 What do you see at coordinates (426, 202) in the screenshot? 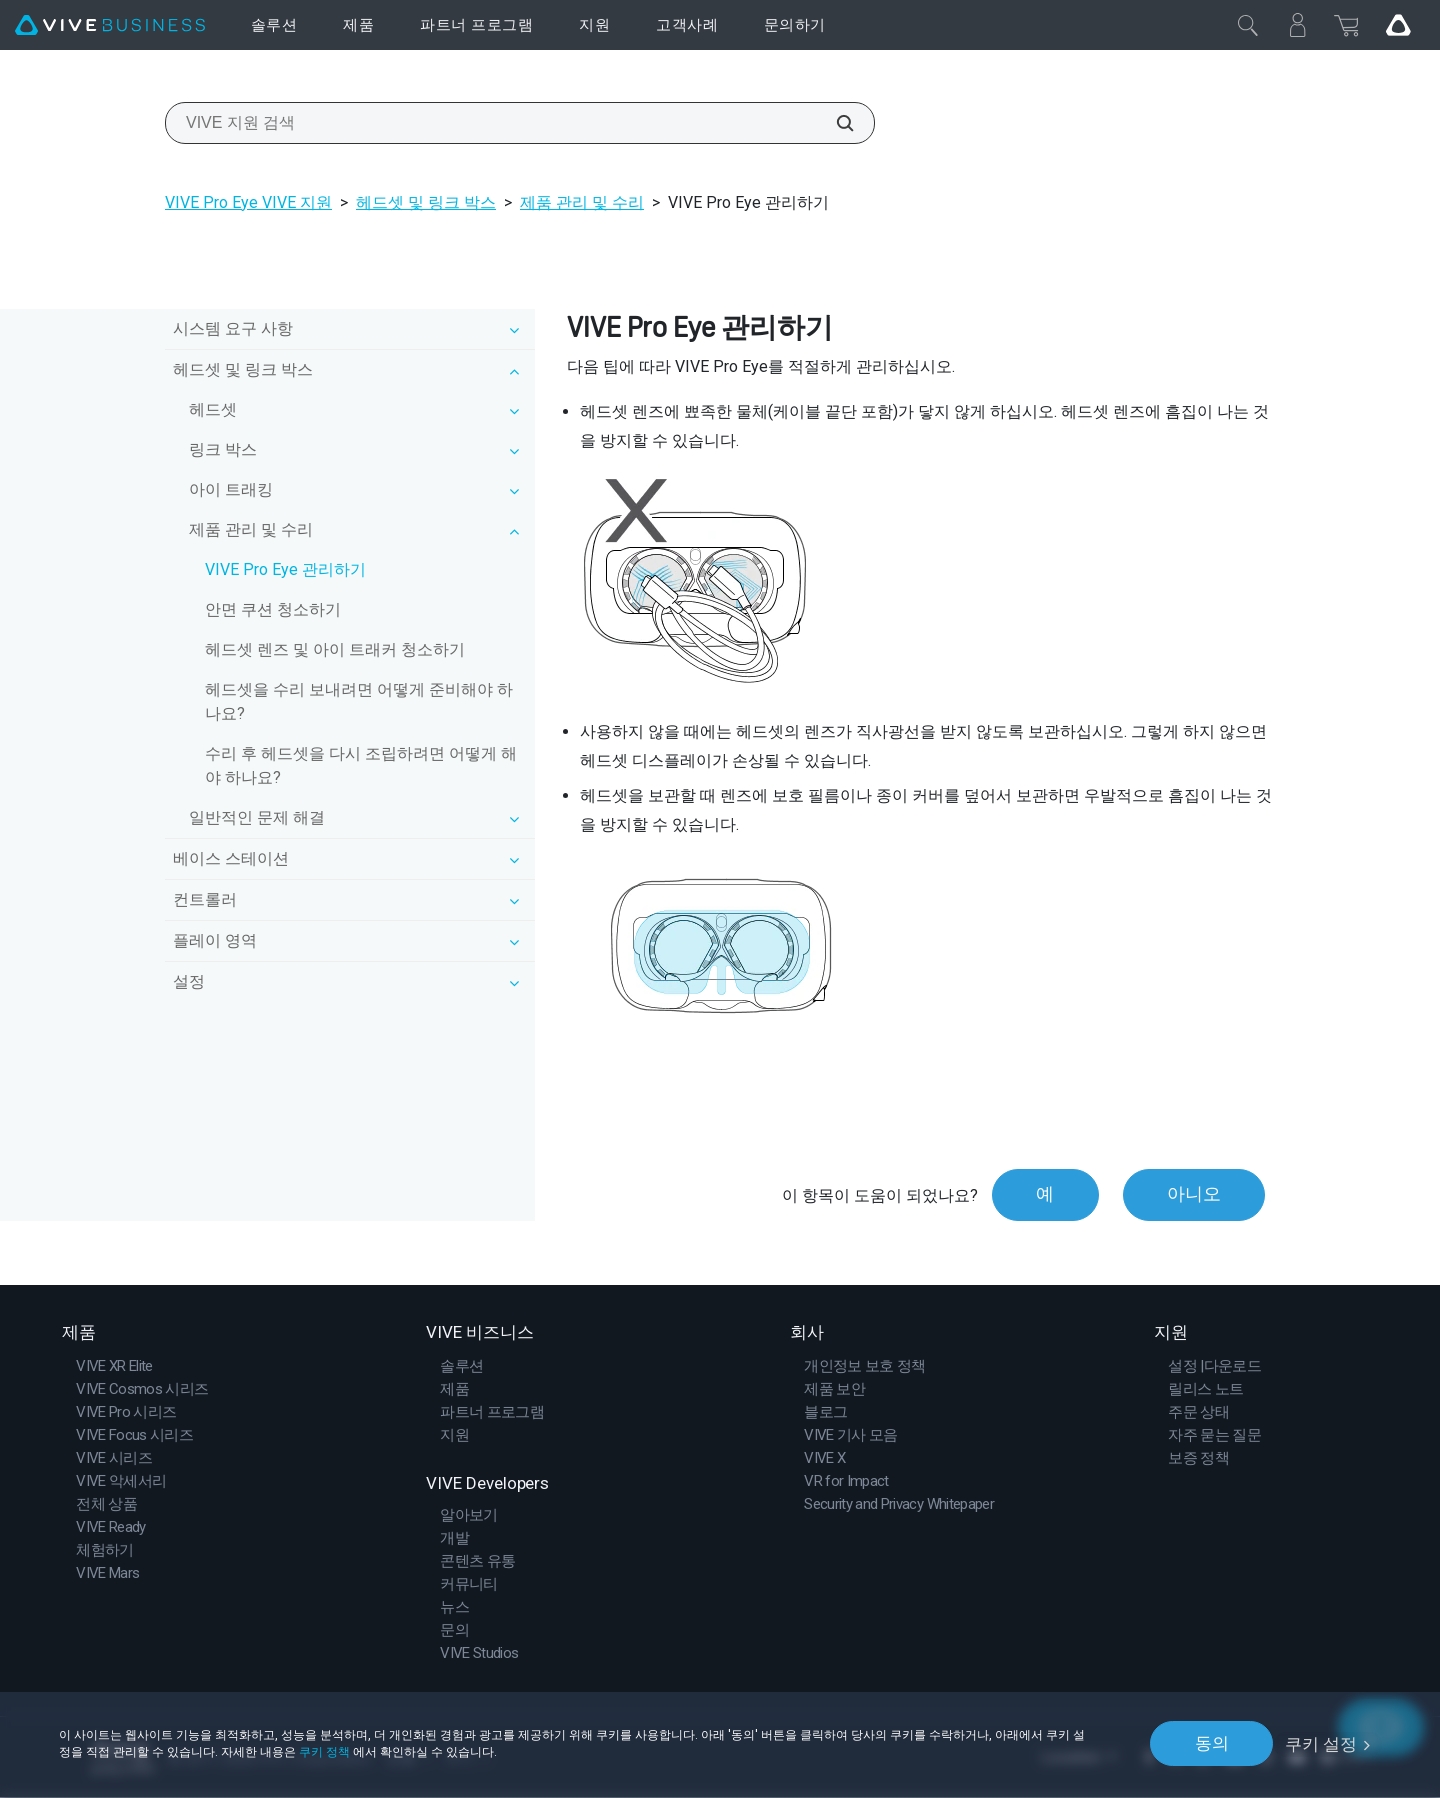
I see `헤드셋 및 링크 박스` at bounding box center [426, 202].